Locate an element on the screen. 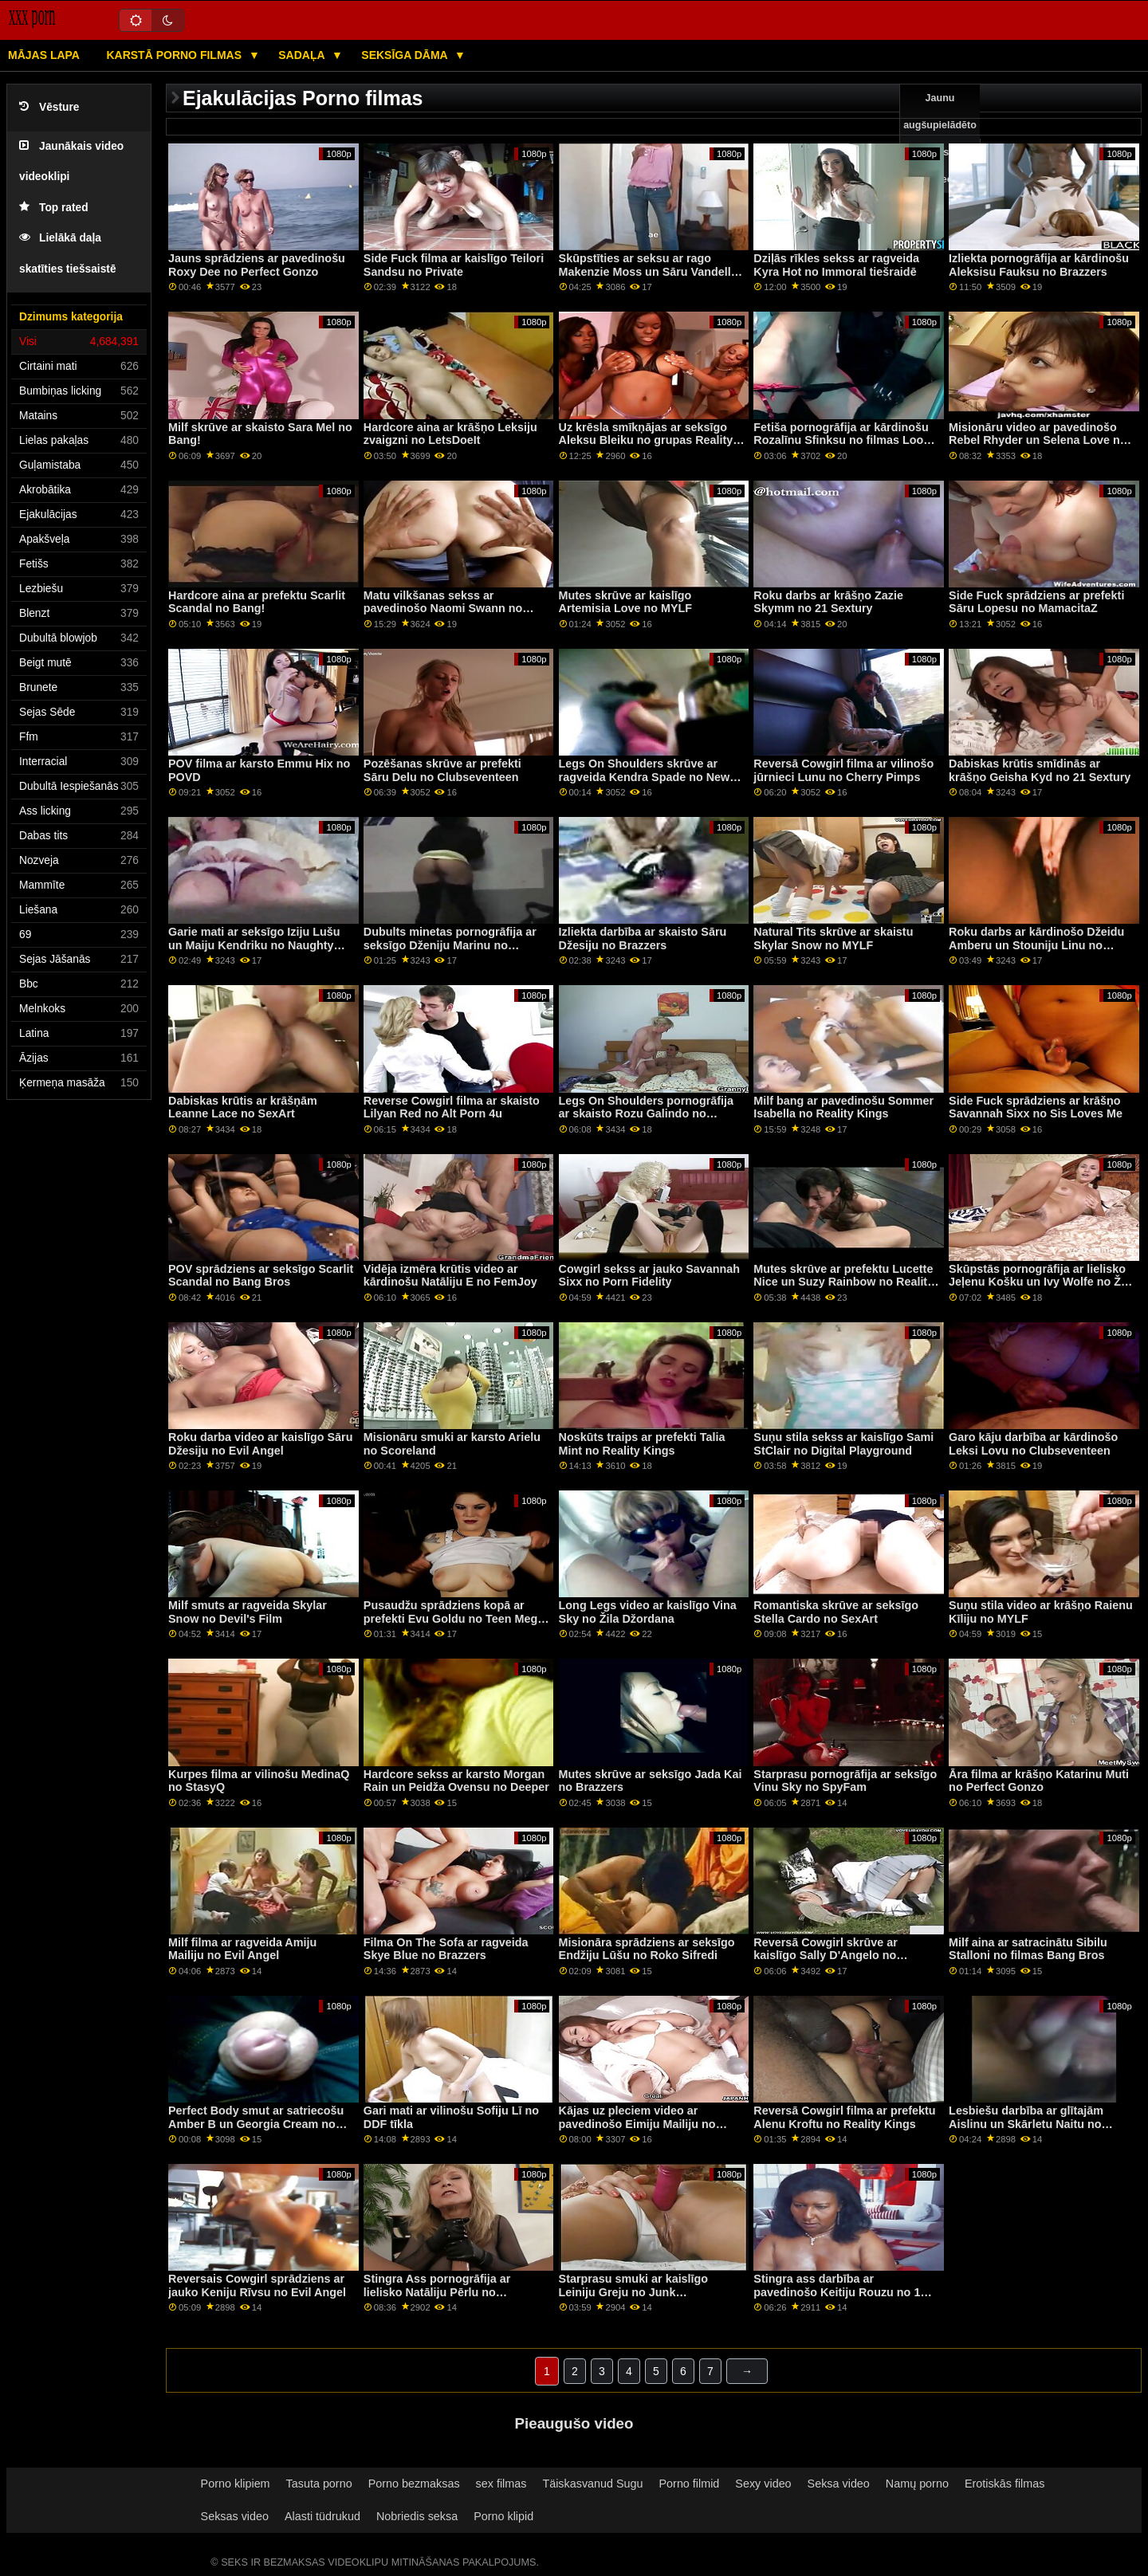 The height and width of the screenshot is (2576, 1148). Natural Tits skrūve ar skaistu Skylar Snow no MYLF is located at coordinates (833, 938).